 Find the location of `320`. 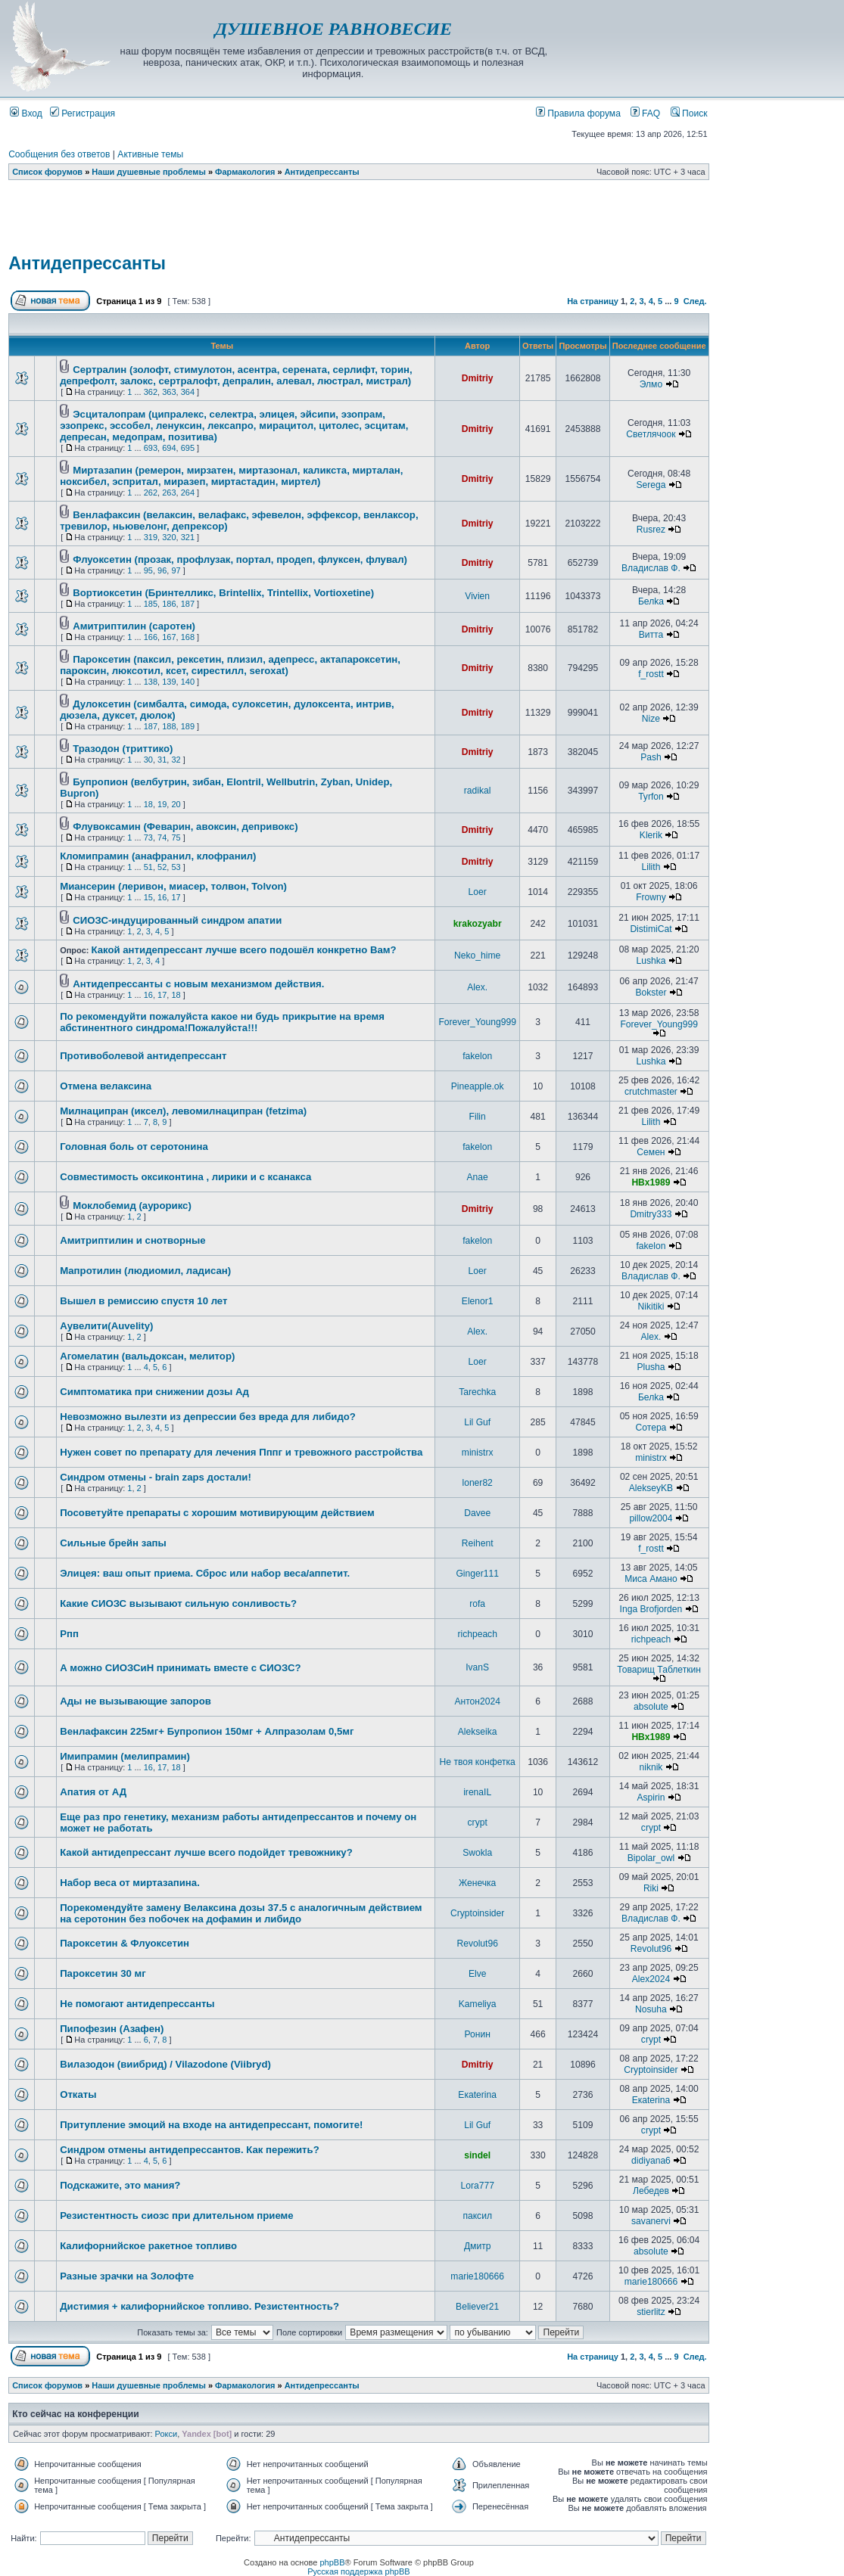

320 is located at coordinates (169, 537).